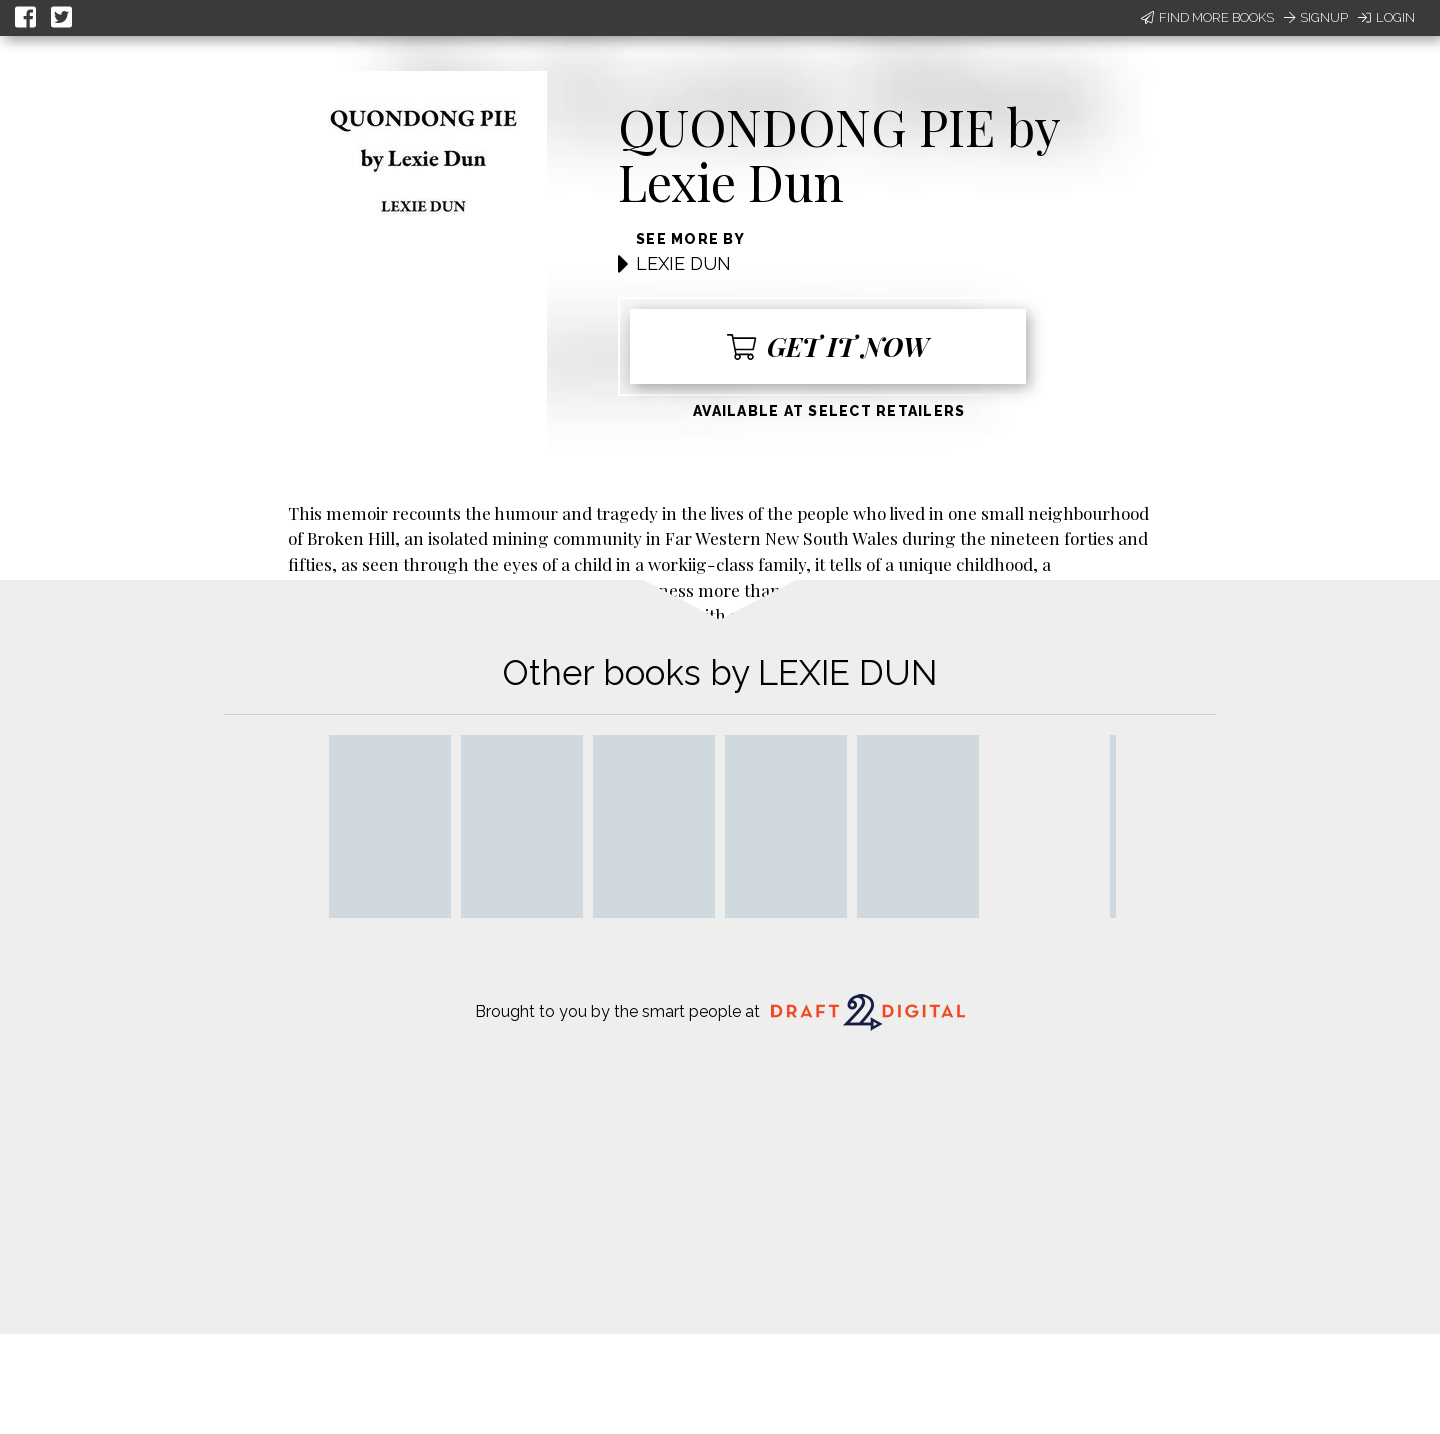 The image size is (1440, 1434). What do you see at coordinates (683, 263) in the screenshot?
I see `LEXIE DUN` at bounding box center [683, 263].